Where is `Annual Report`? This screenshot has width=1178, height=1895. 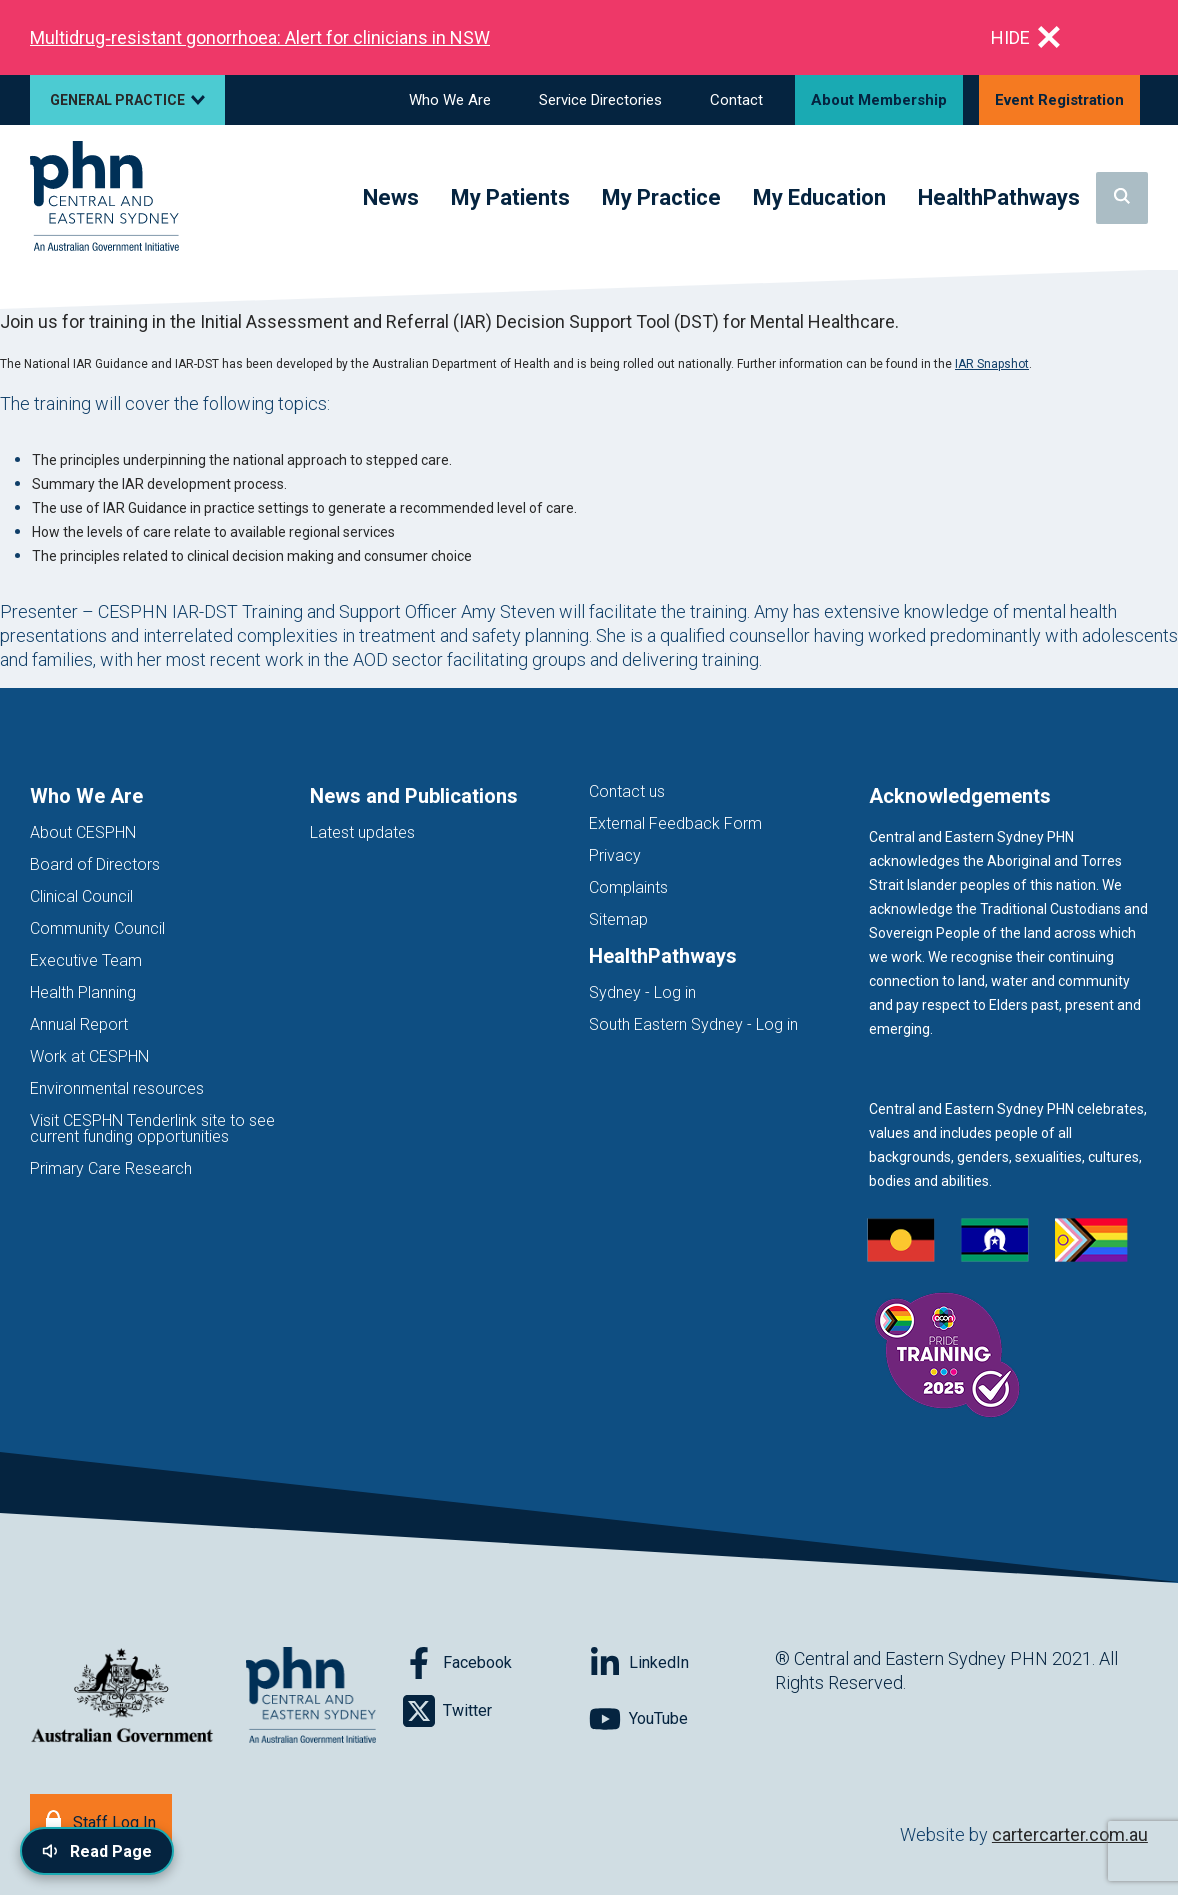
Annual Report is located at coordinates (79, 1024).